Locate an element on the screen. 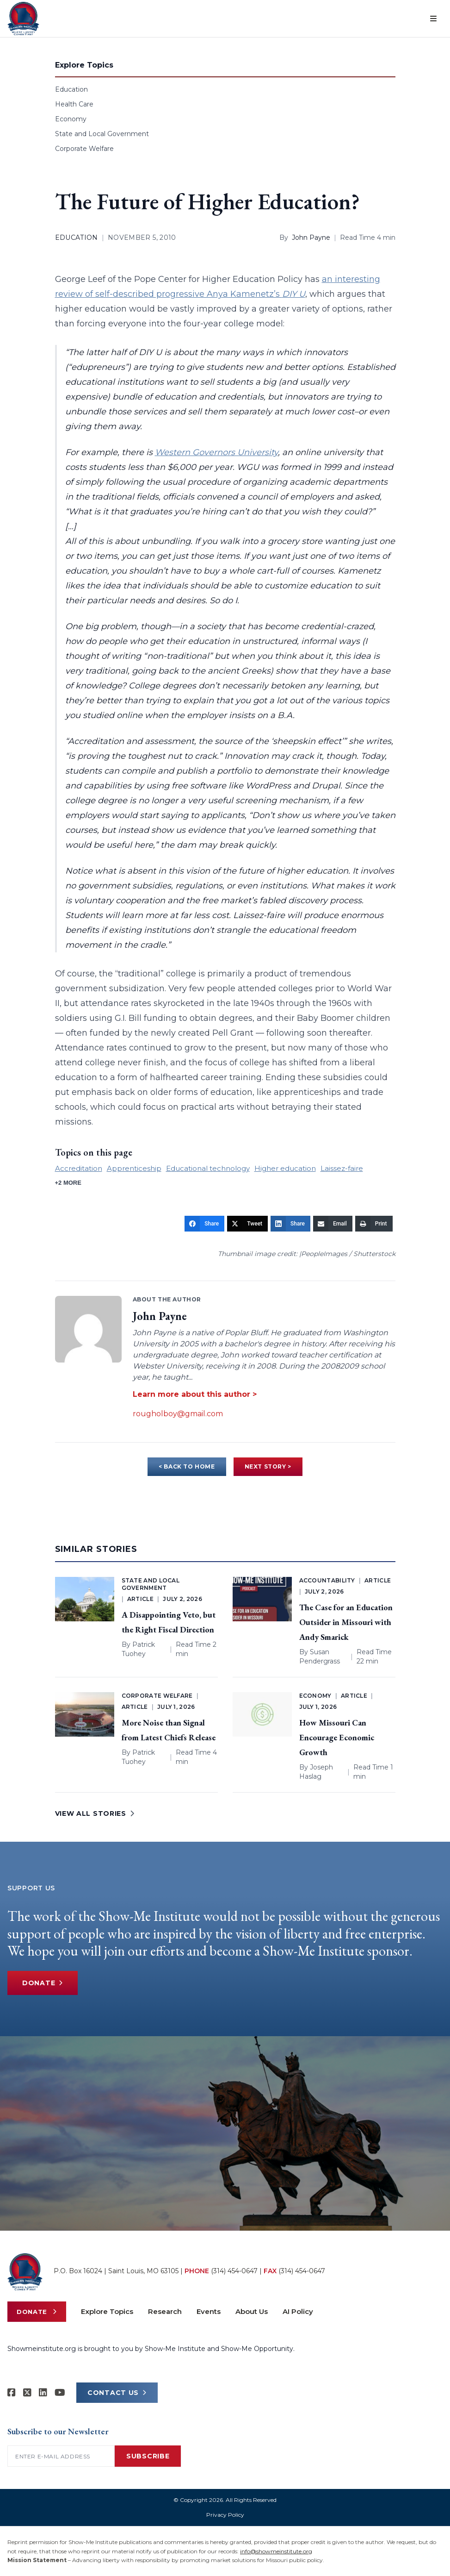  NEXT STORY > is located at coordinates (268, 1466).